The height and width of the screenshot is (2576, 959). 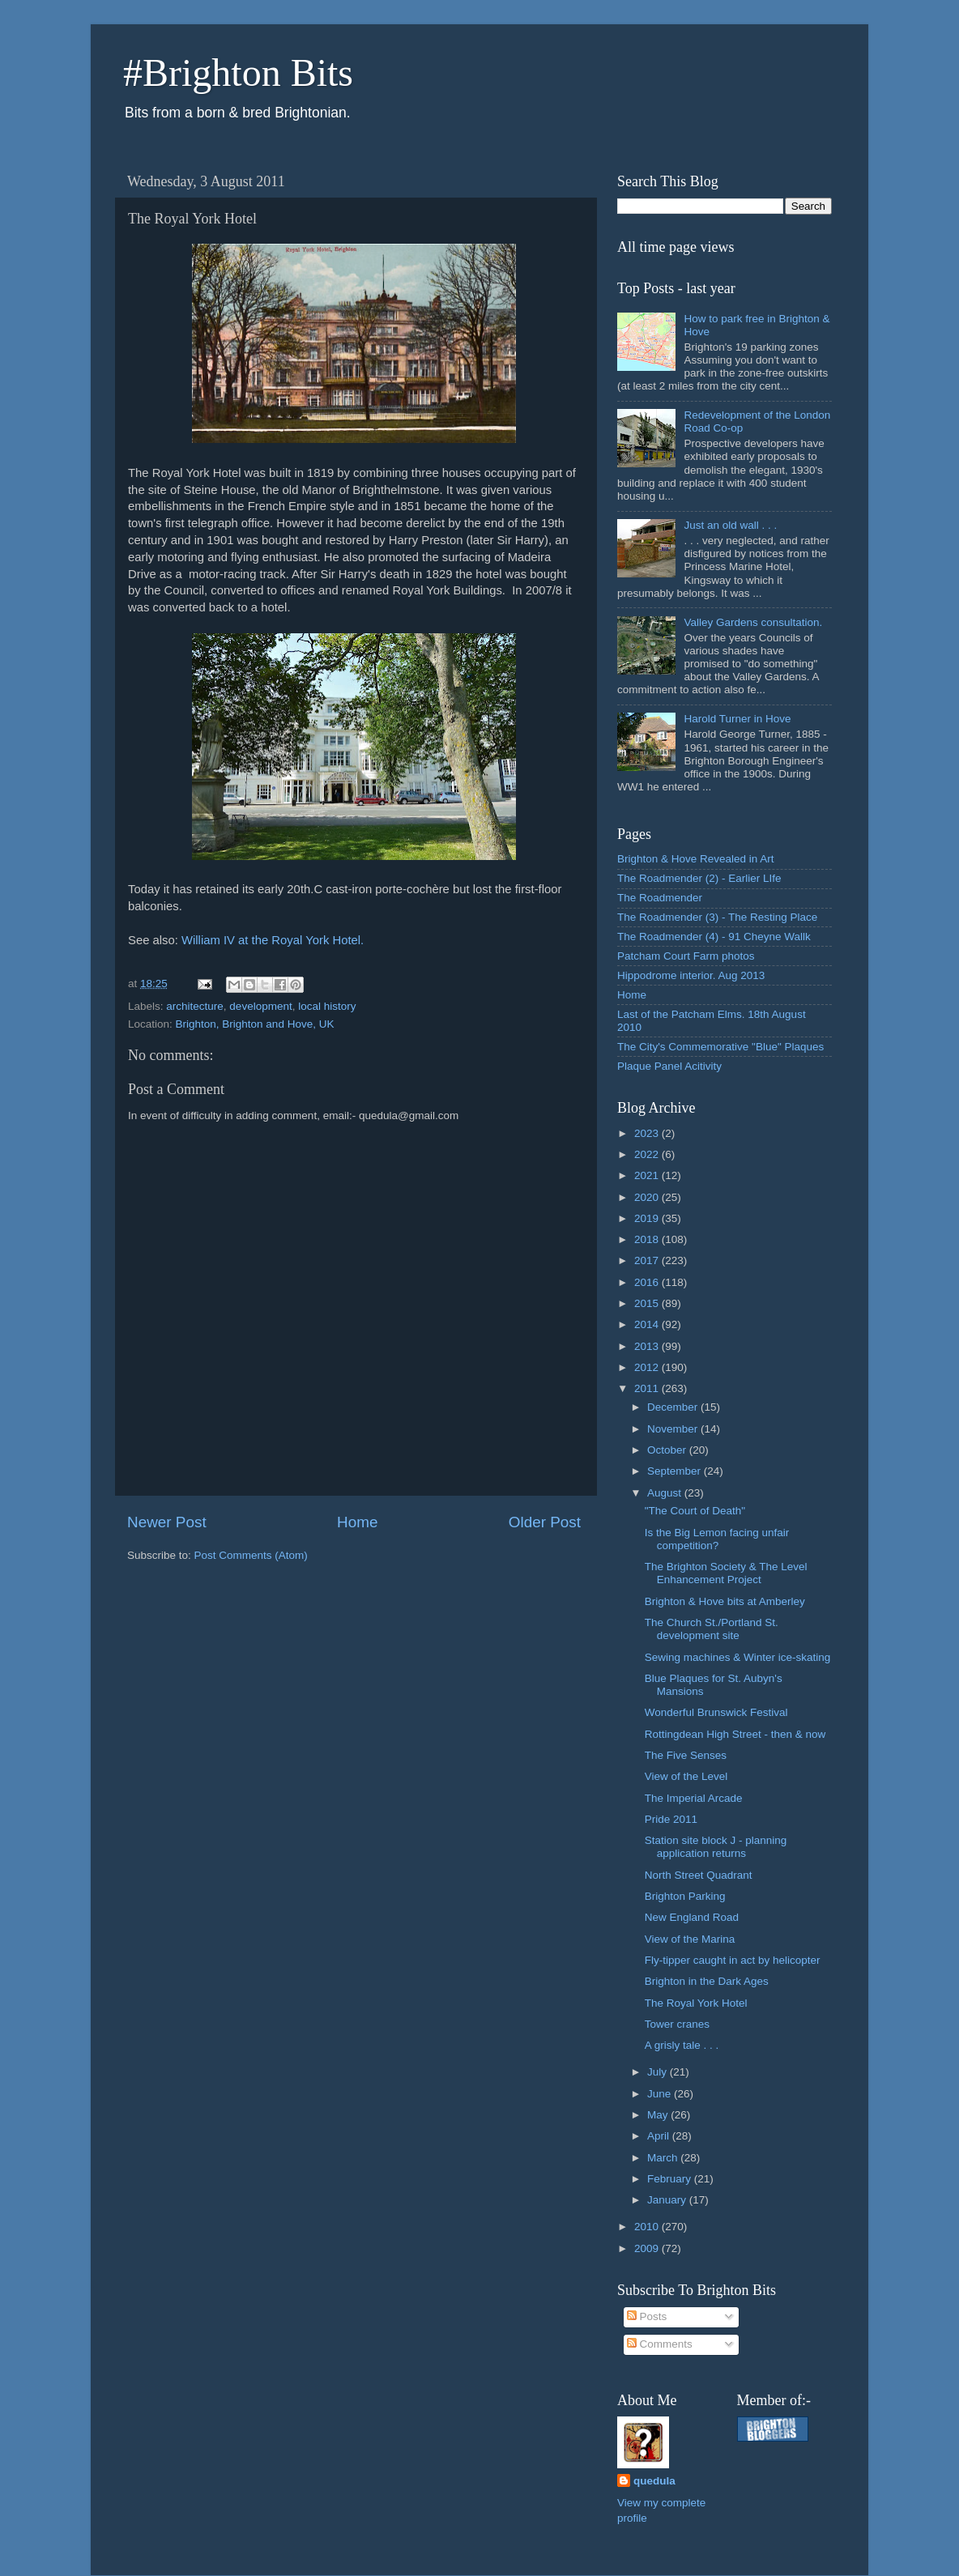 I want to click on Older Post, so click(x=545, y=1522).